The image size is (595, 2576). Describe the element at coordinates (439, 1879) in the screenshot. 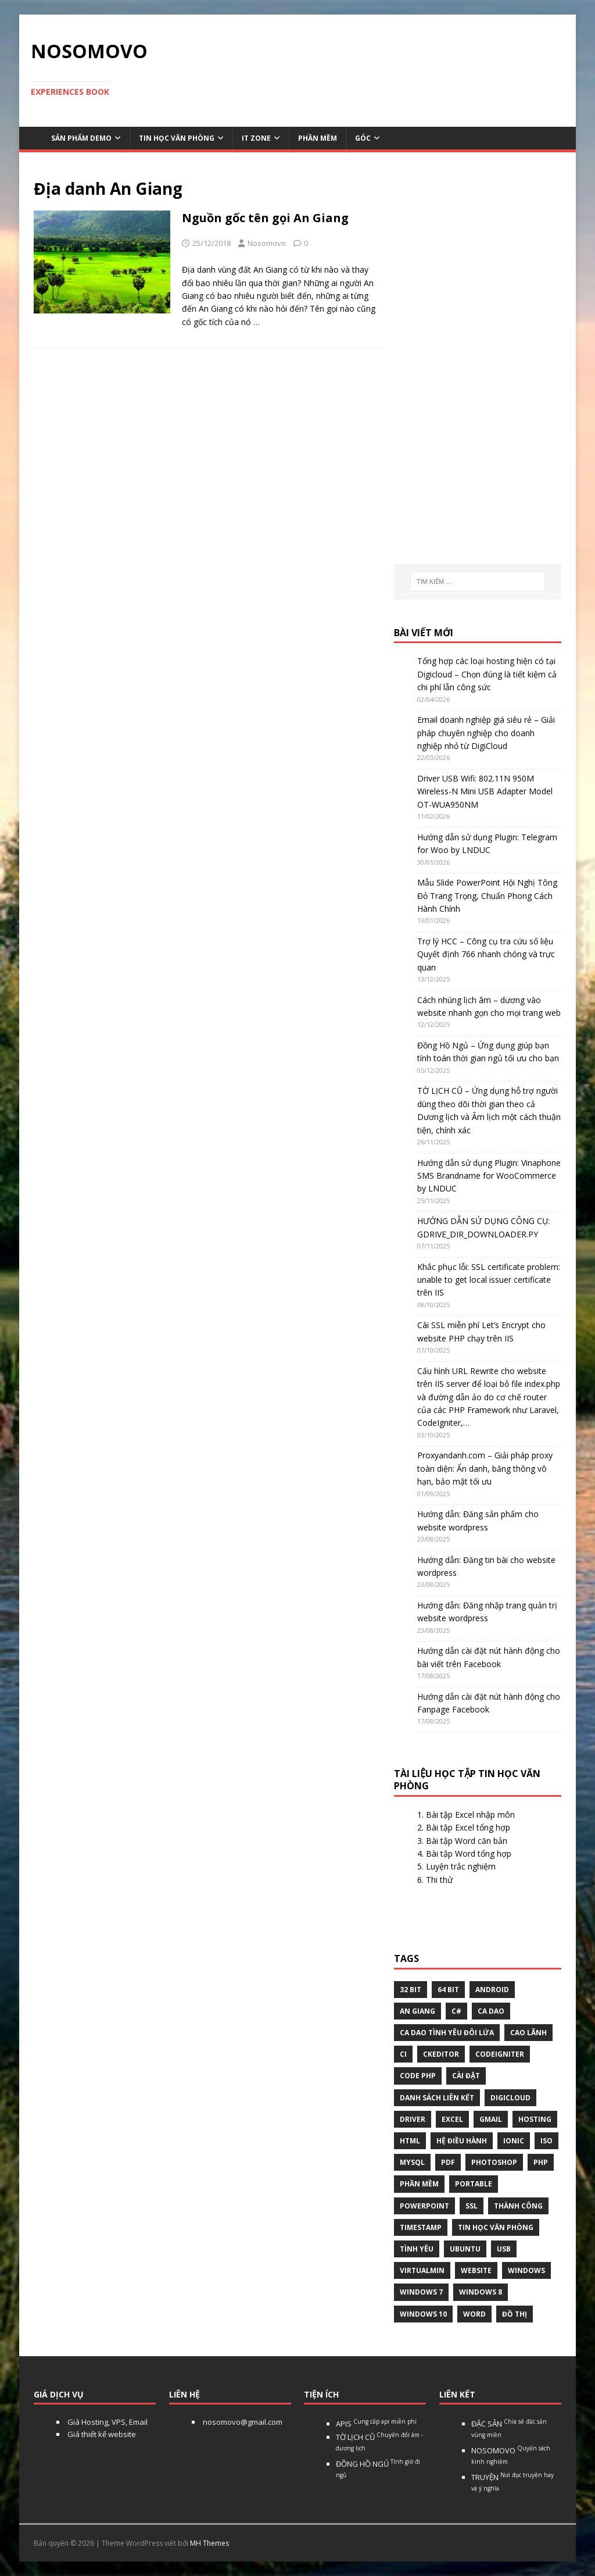

I see `Thi thử` at that location.